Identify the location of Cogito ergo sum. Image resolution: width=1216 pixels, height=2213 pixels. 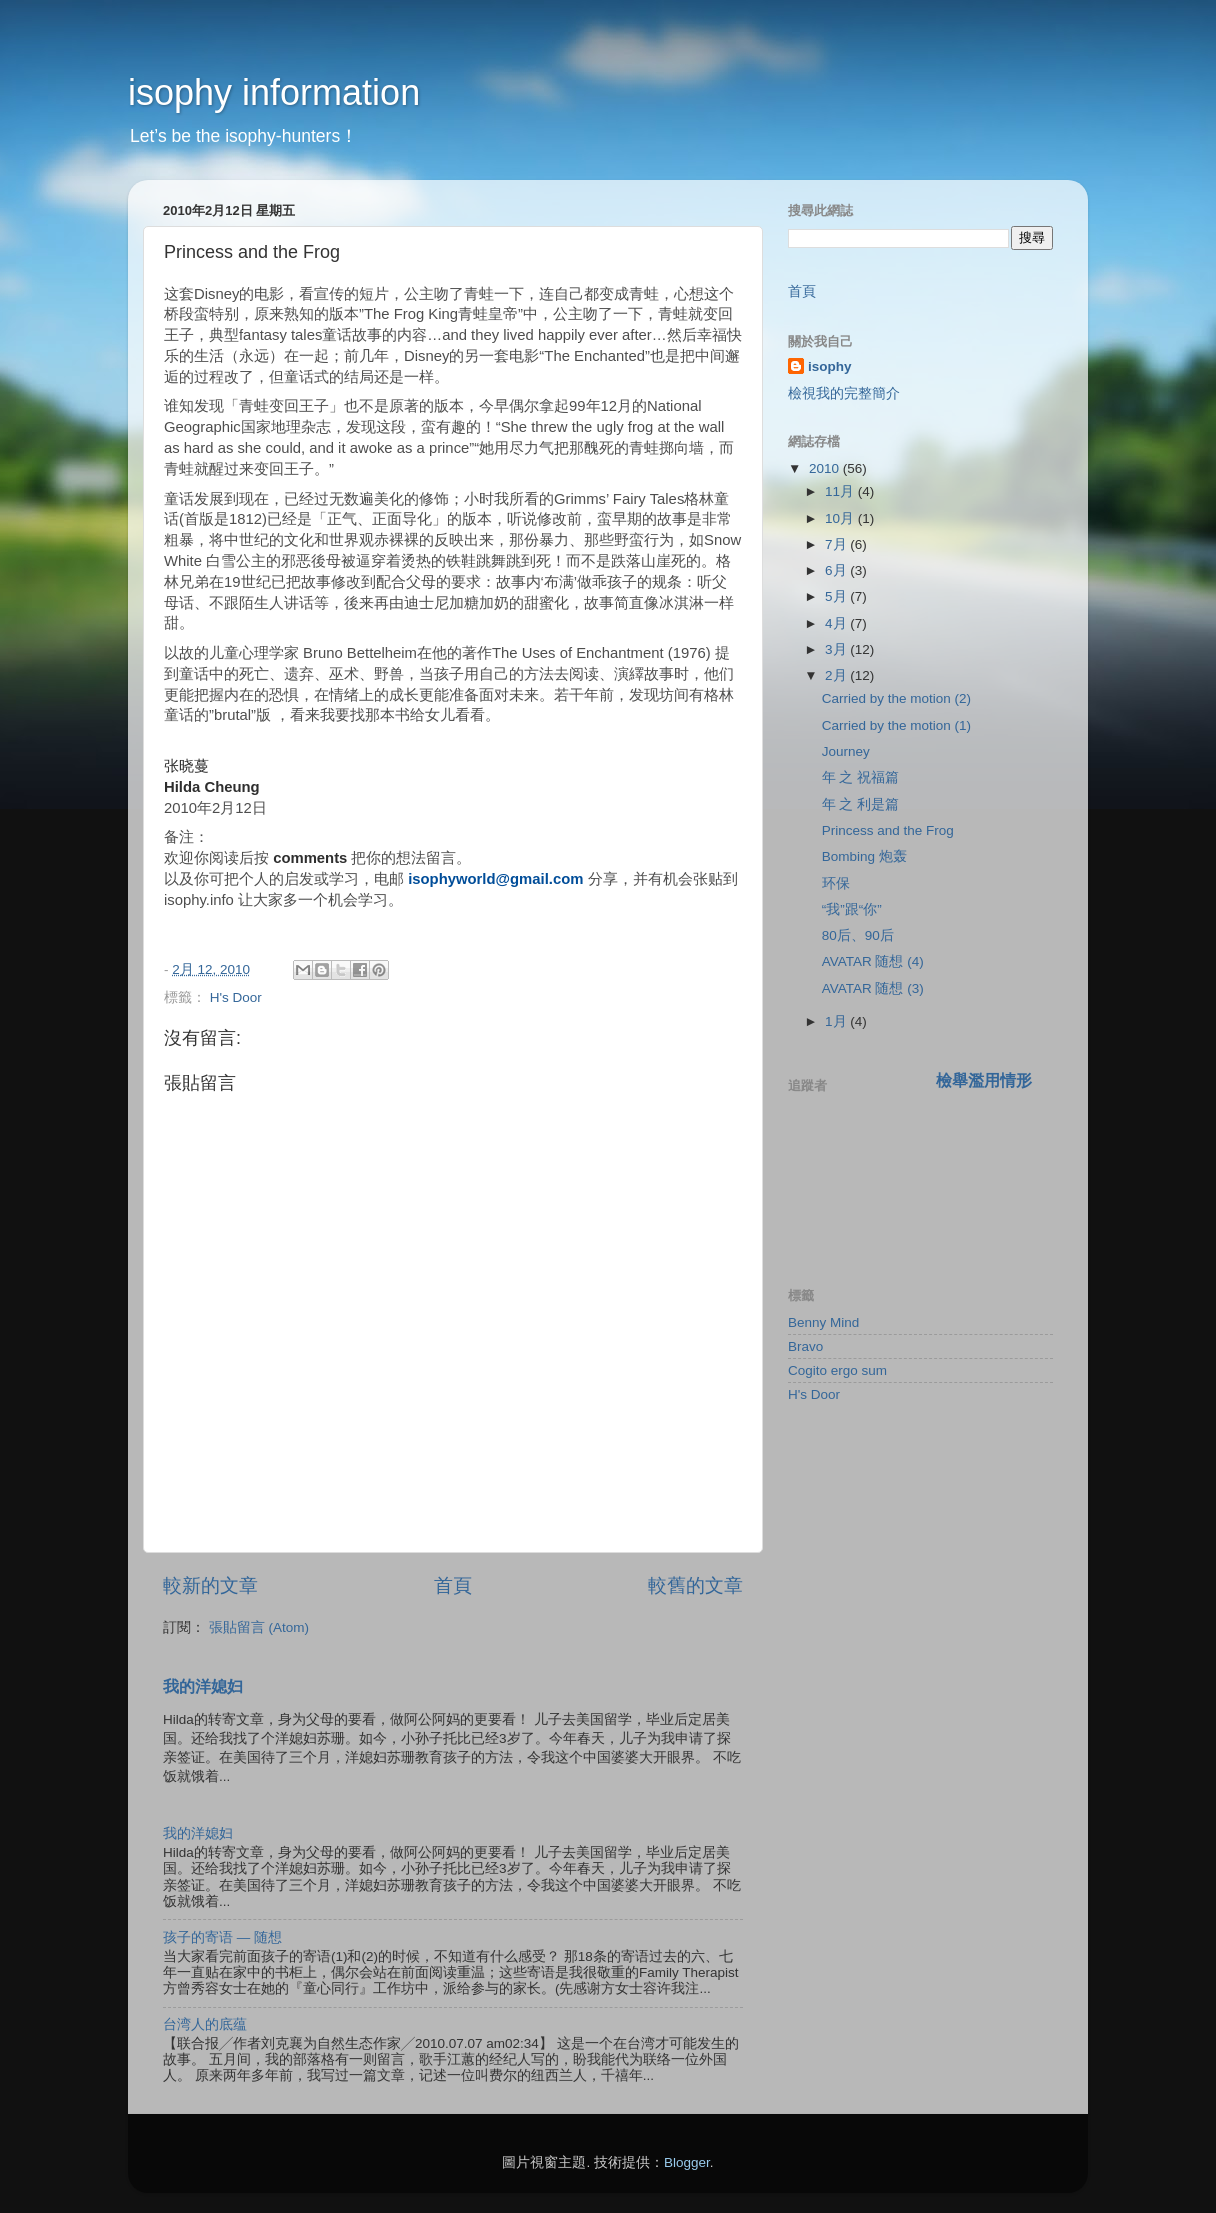
(837, 1370).